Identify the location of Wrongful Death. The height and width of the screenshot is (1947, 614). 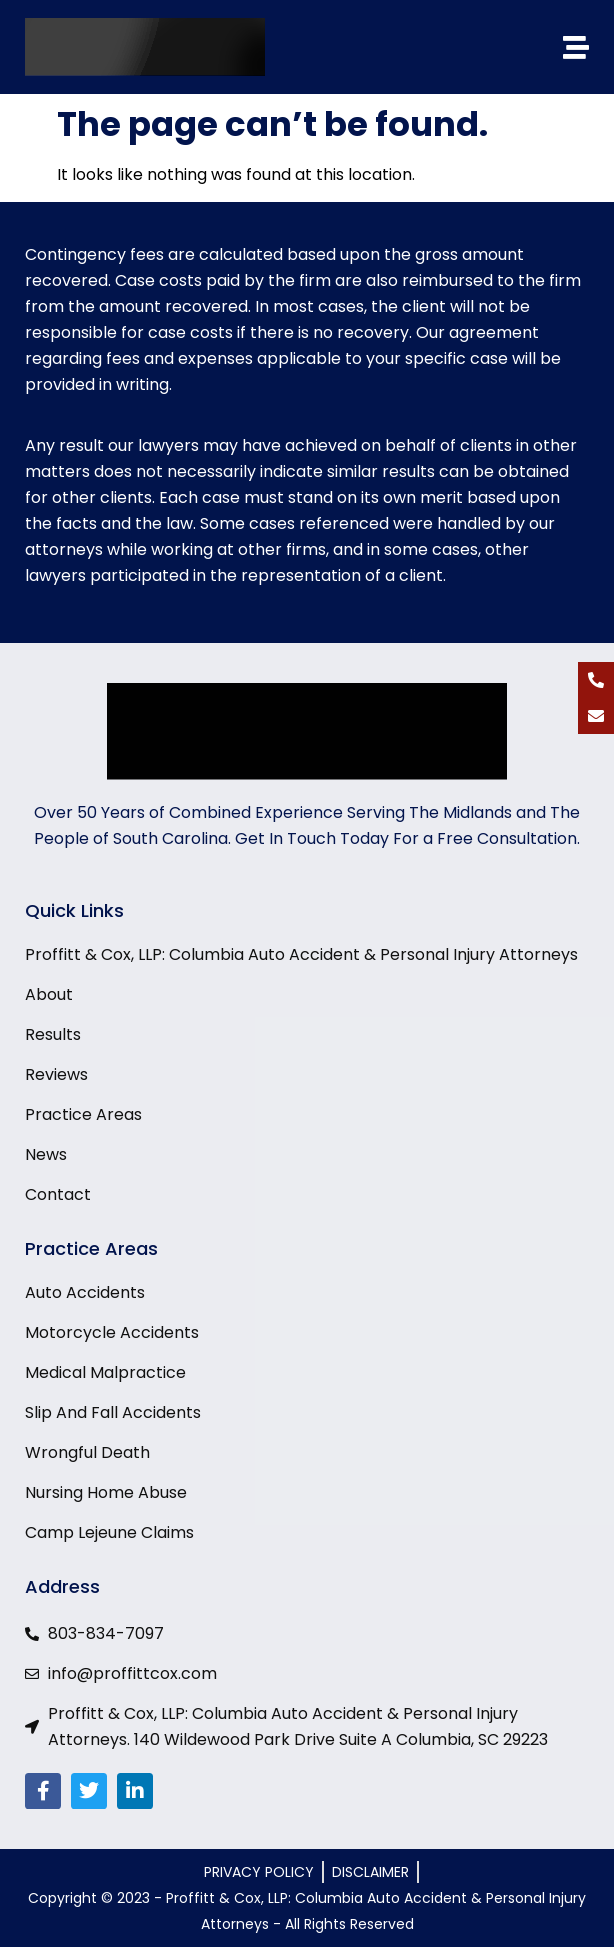
(87, 1453).